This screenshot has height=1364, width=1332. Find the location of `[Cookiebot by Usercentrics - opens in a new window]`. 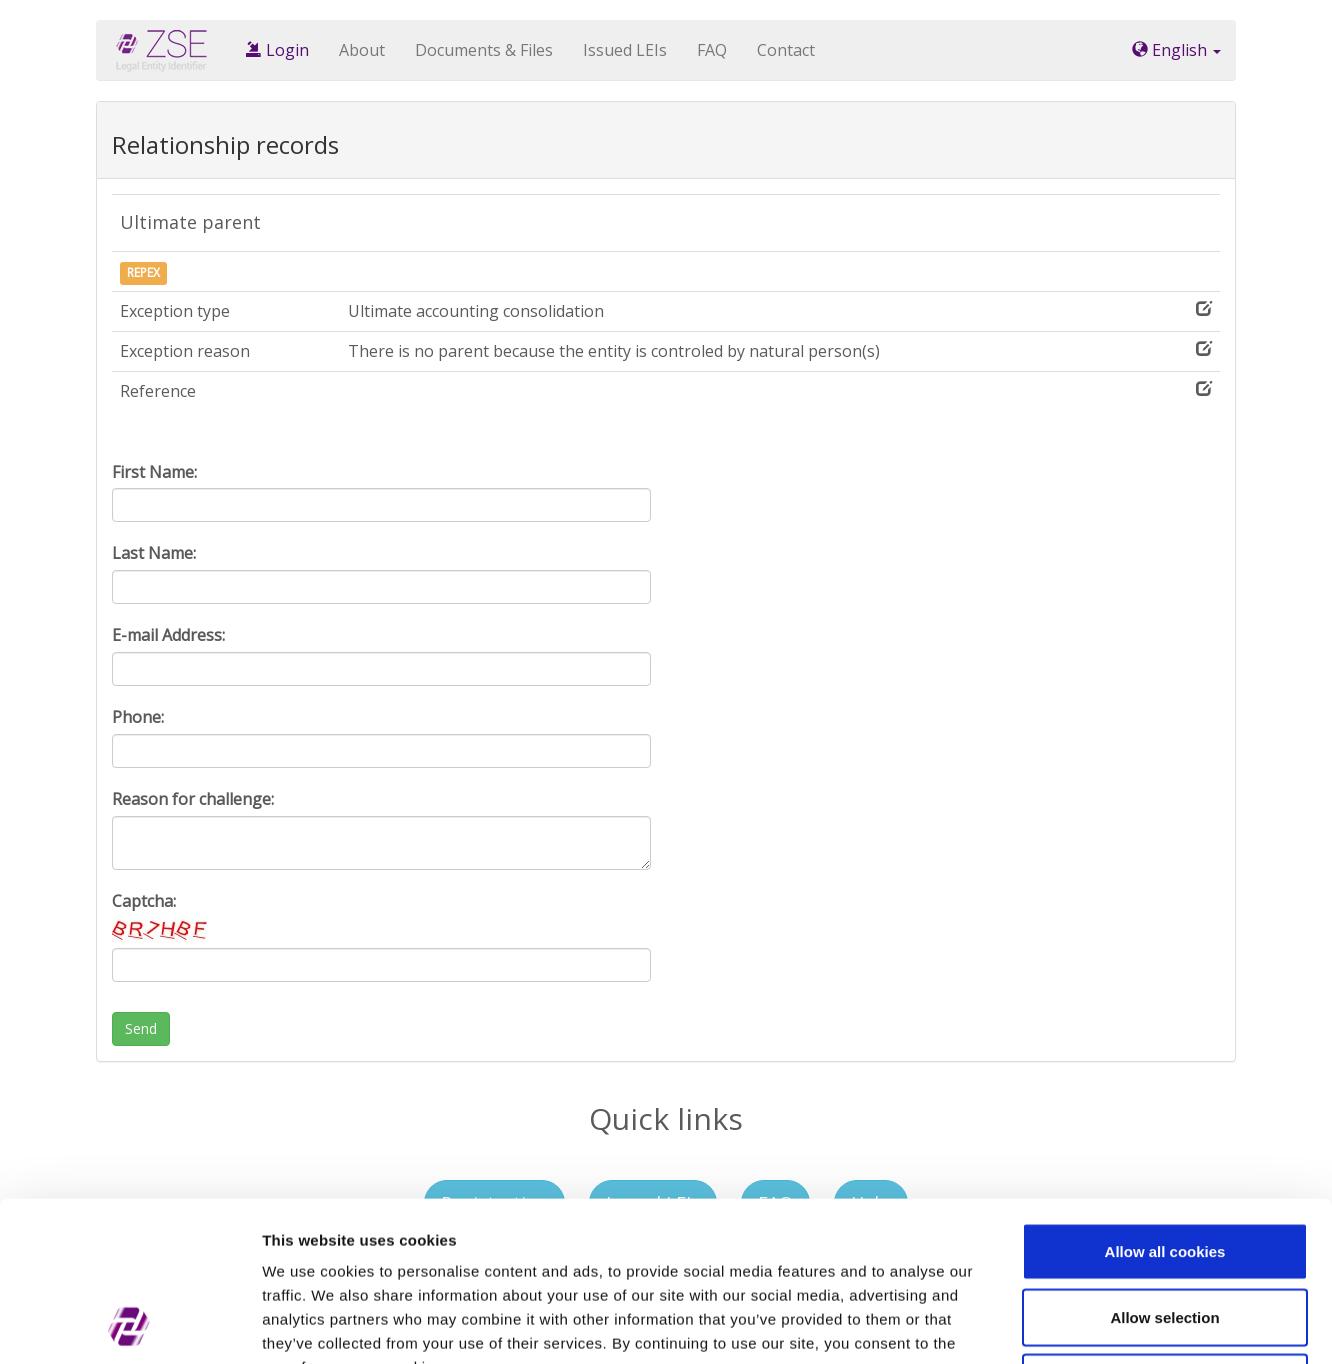

[Cookiebot by Usercentrics - opens in a new window] is located at coordinates (129, 1325).